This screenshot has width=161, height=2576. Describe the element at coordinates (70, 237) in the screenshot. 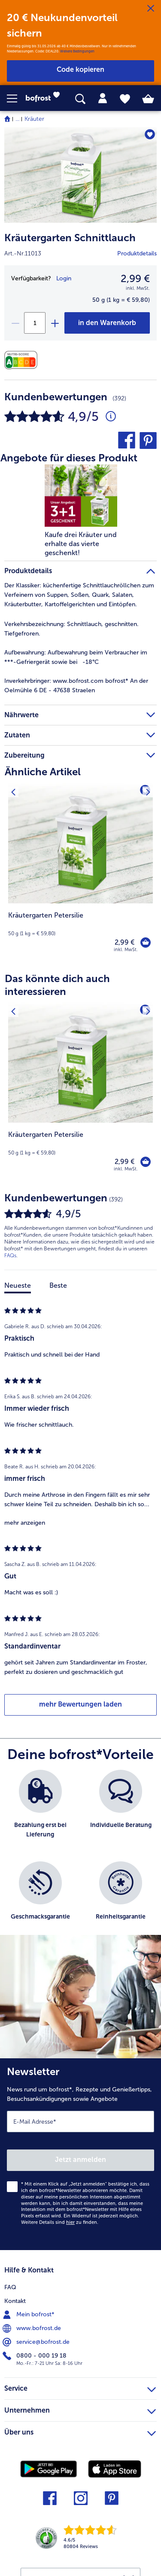

I see `Kräutergarten Schnittlauch` at that location.